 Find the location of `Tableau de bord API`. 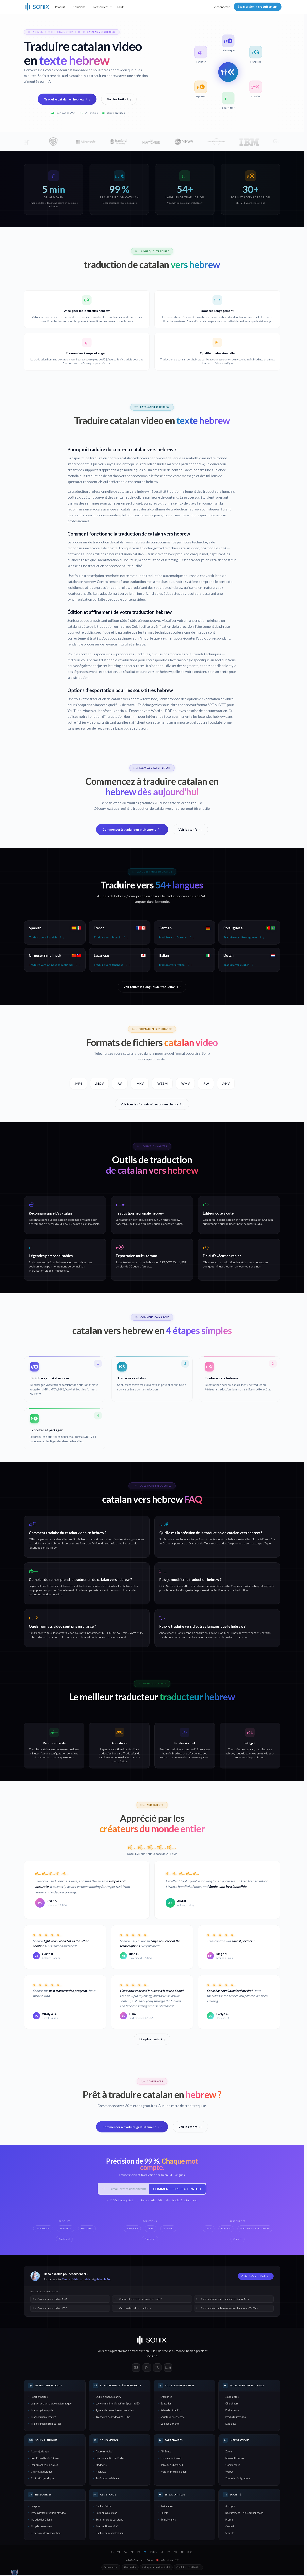

Tableau de bord API is located at coordinates (172, 2465).